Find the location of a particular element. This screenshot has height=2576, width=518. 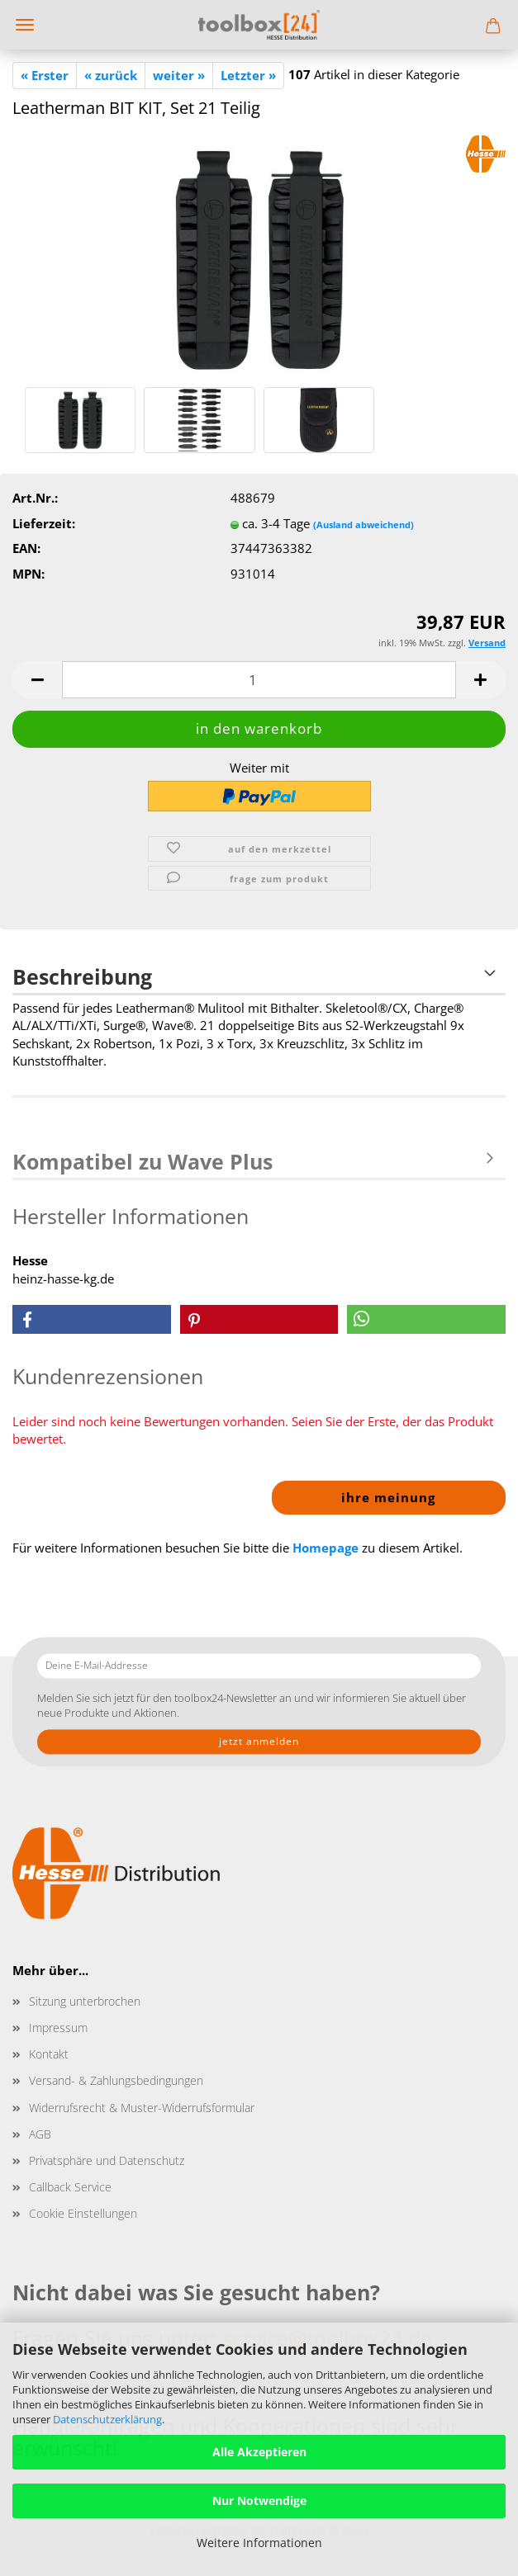

Menü [Warenkorb schließen] is located at coordinates (25, 25).